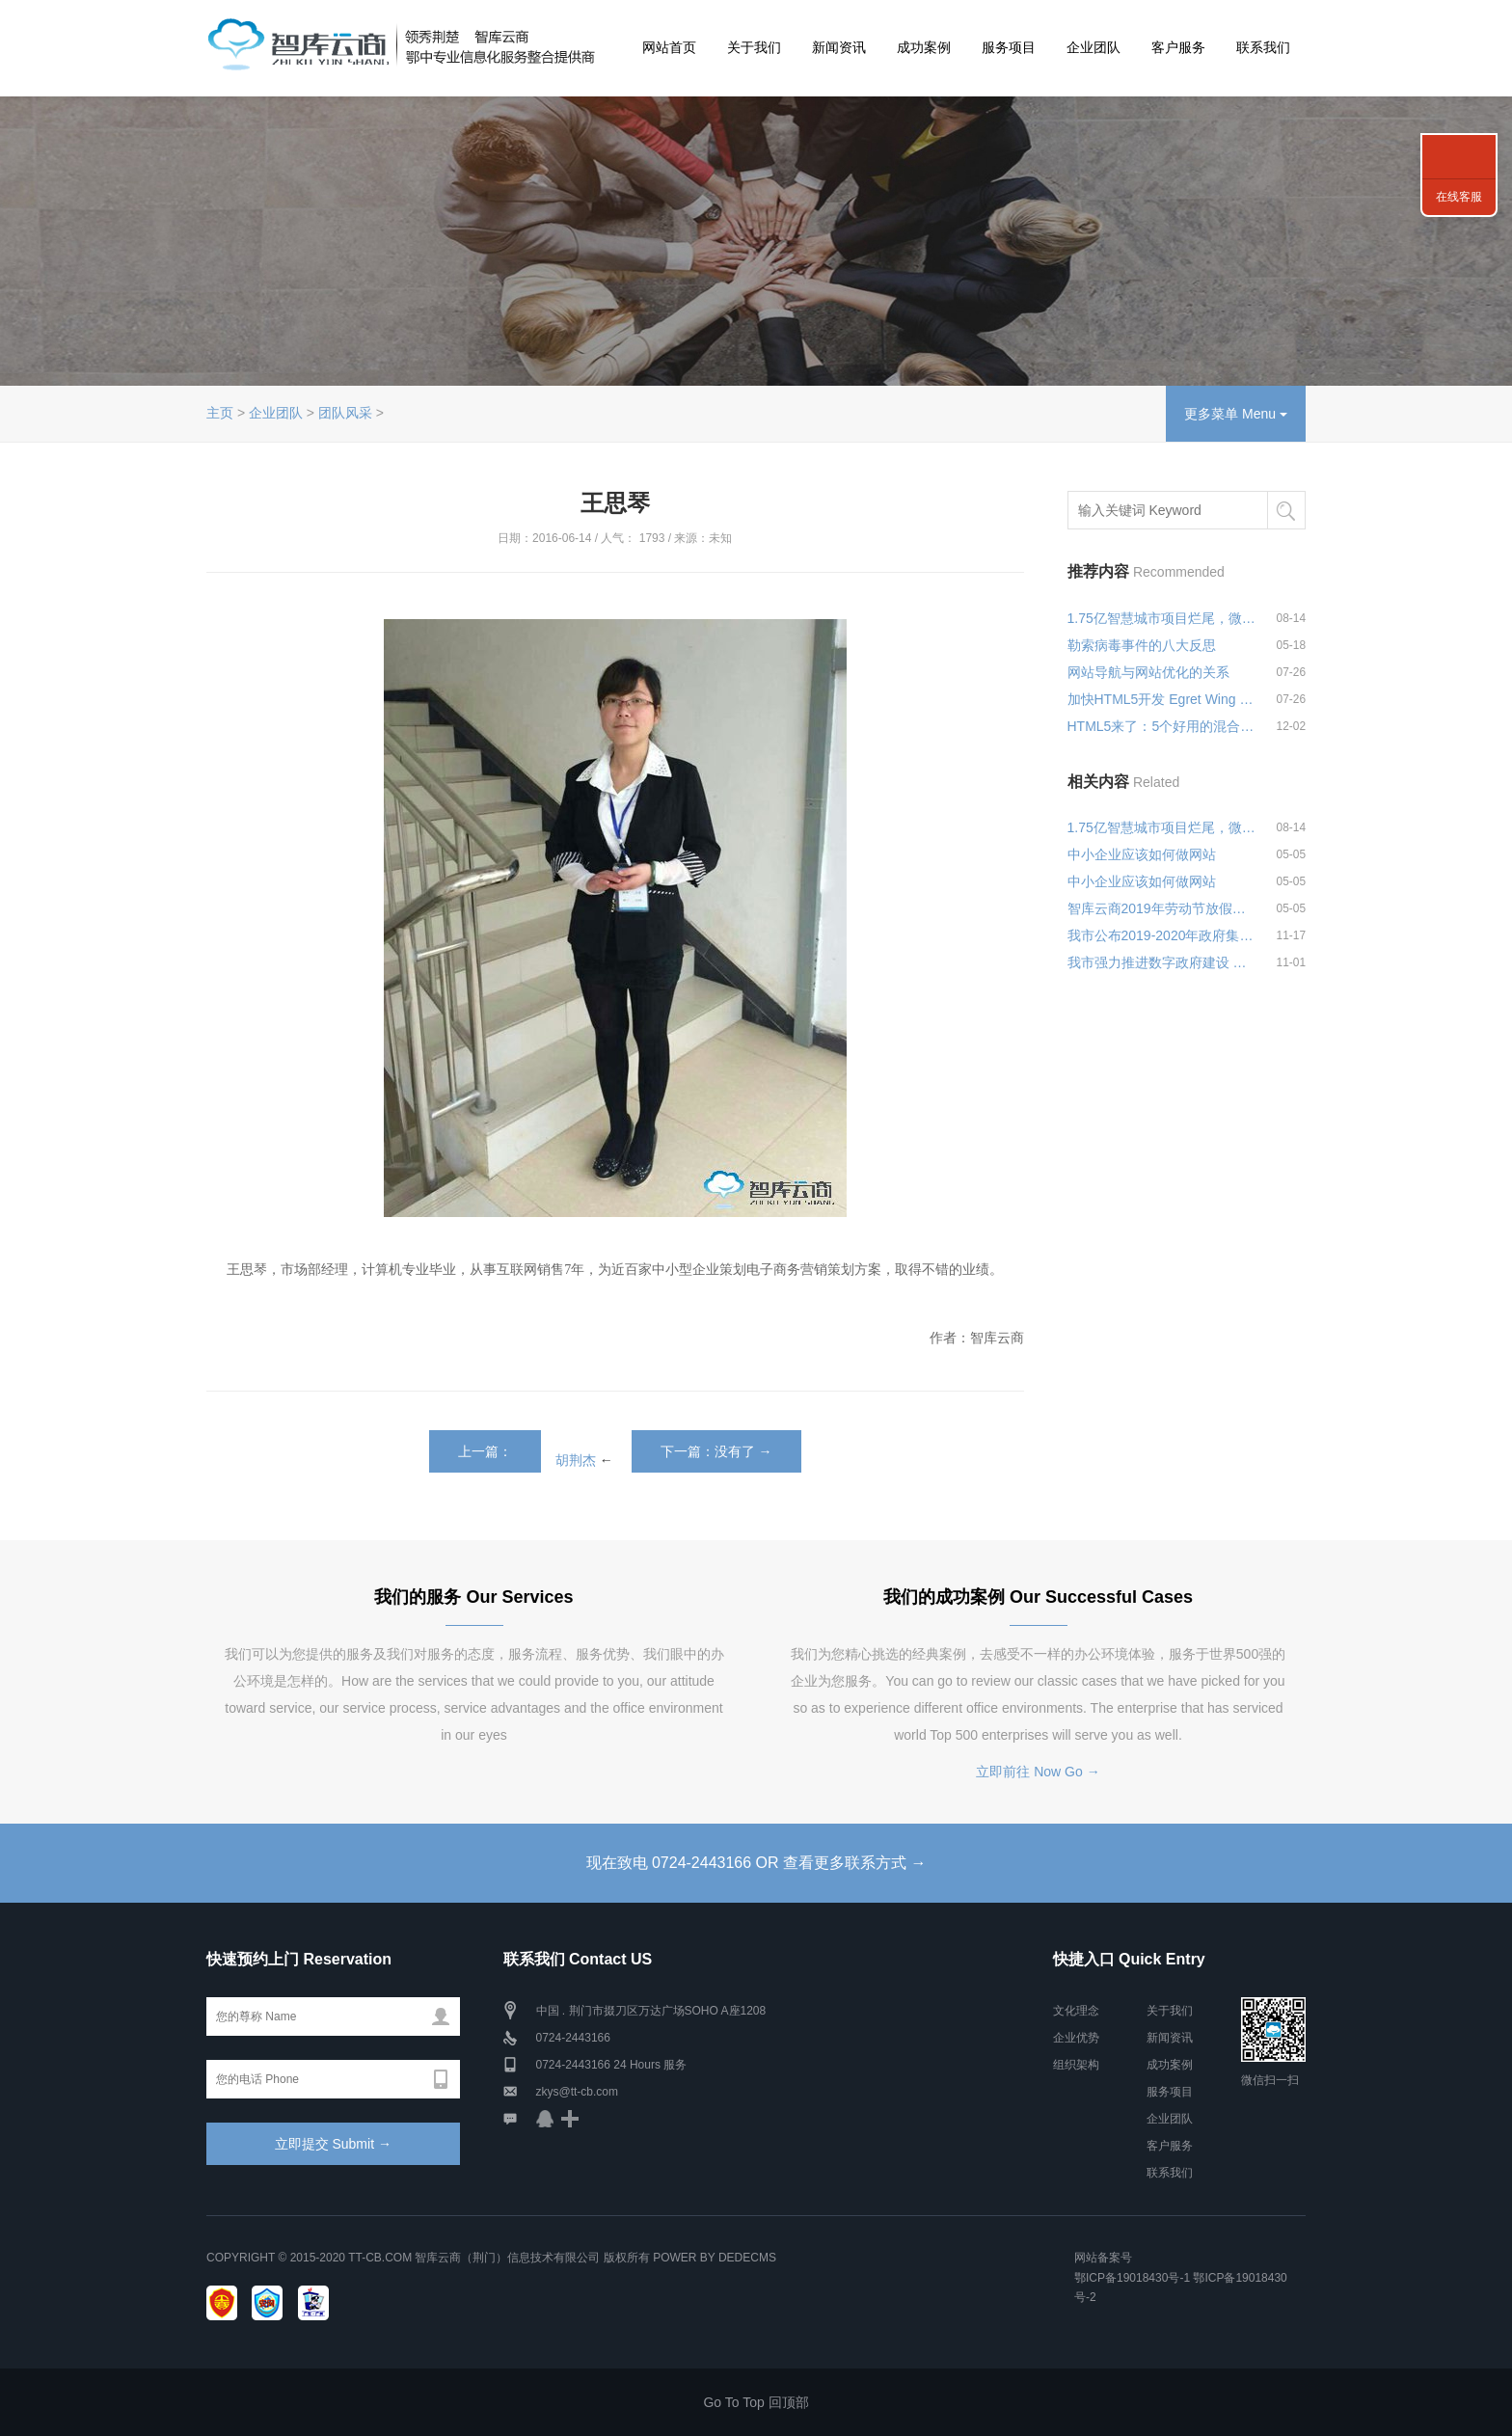 This screenshot has width=1512, height=2436. What do you see at coordinates (345, 412) in the screenshot?
I see `团队风采` at bounding box center [345, 412].